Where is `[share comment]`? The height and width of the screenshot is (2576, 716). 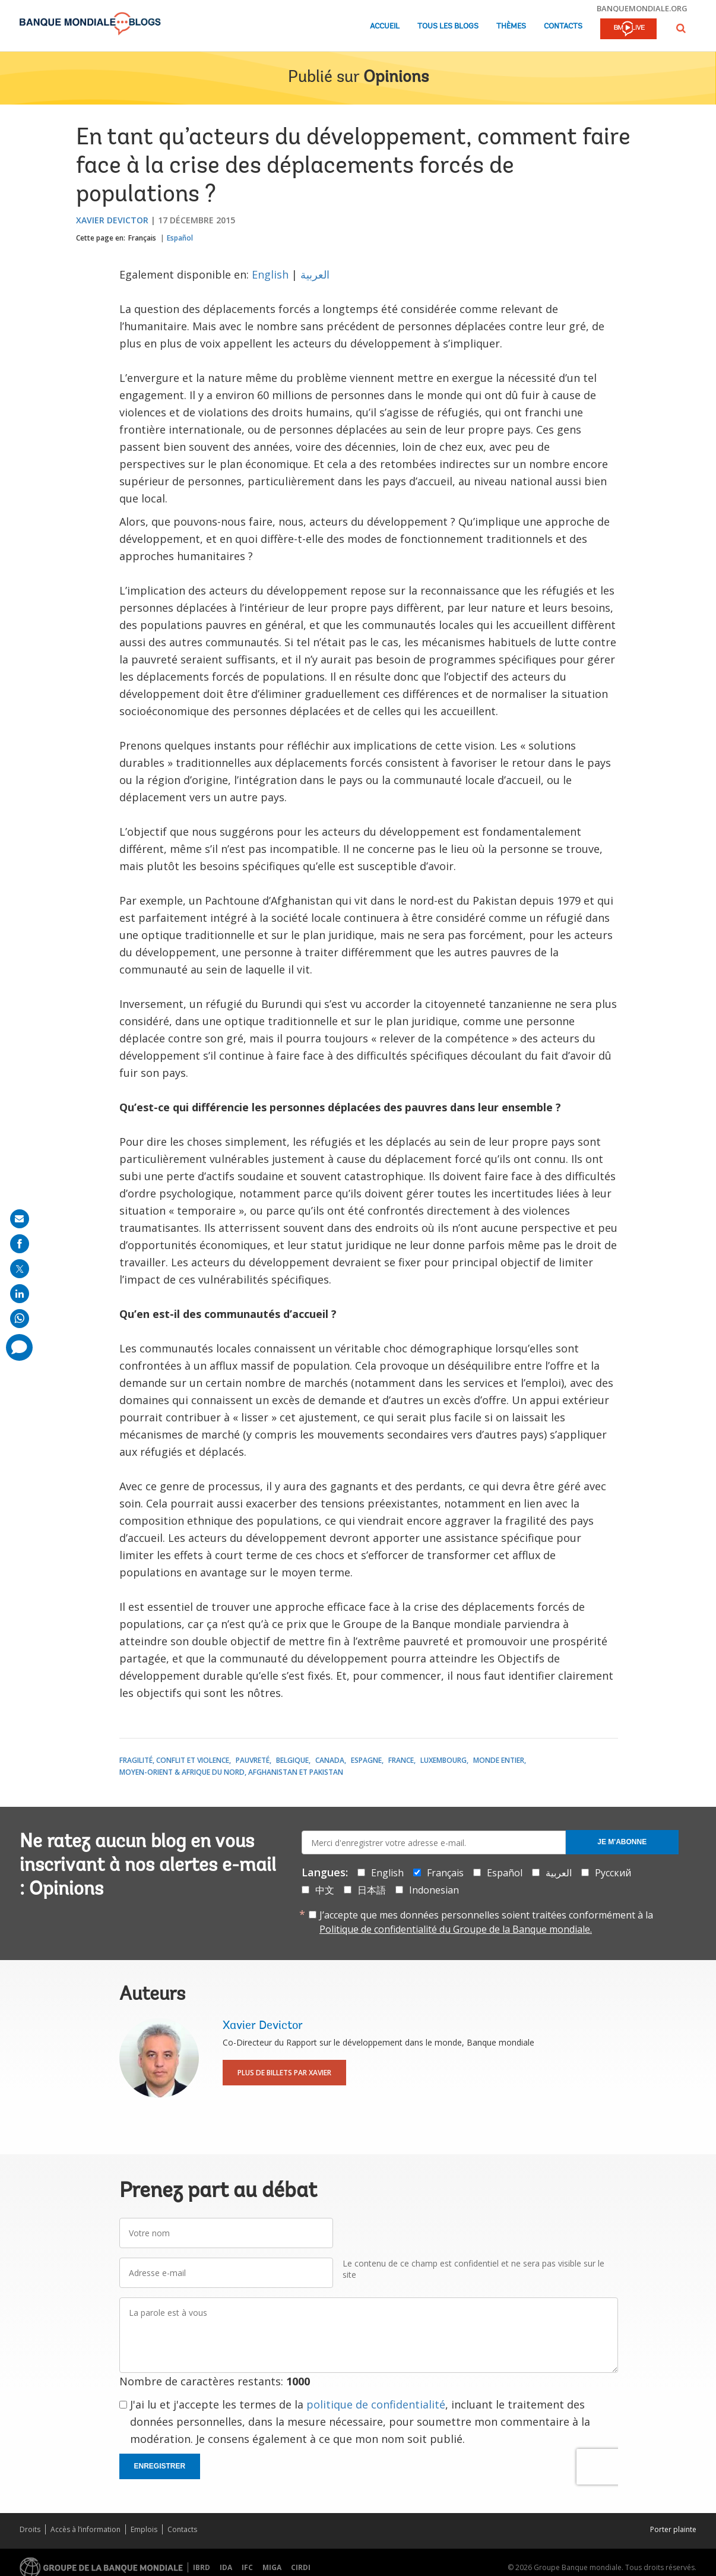 [share comment] is located at coordinates (19, 1347).